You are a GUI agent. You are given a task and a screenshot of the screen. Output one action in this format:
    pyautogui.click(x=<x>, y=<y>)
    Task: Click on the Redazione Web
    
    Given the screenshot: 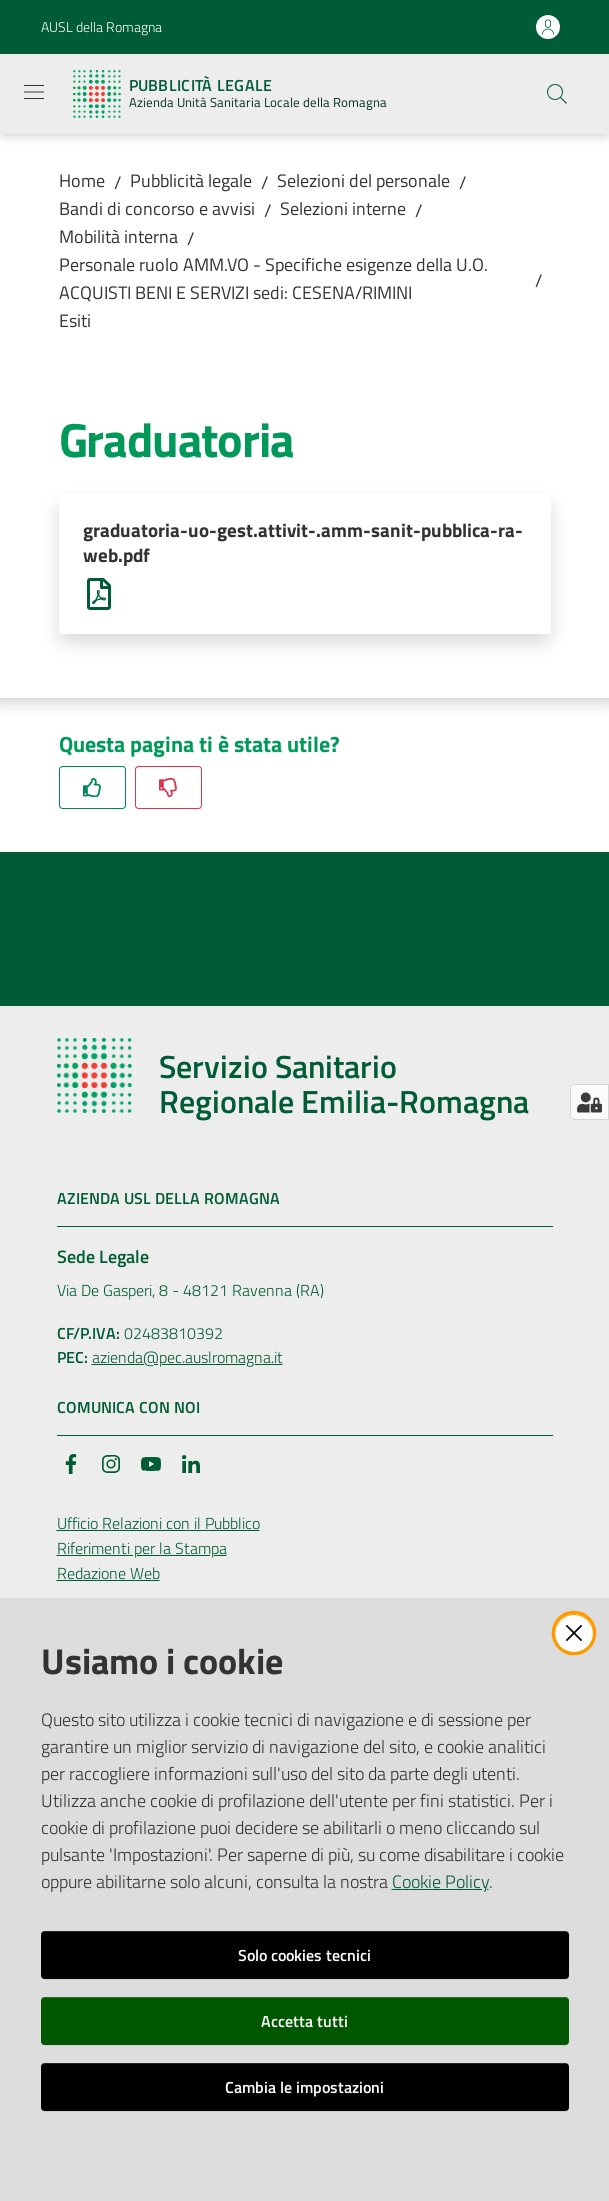 What is the action you would take?
    pyautogui.click(x=108, y=1576)
    